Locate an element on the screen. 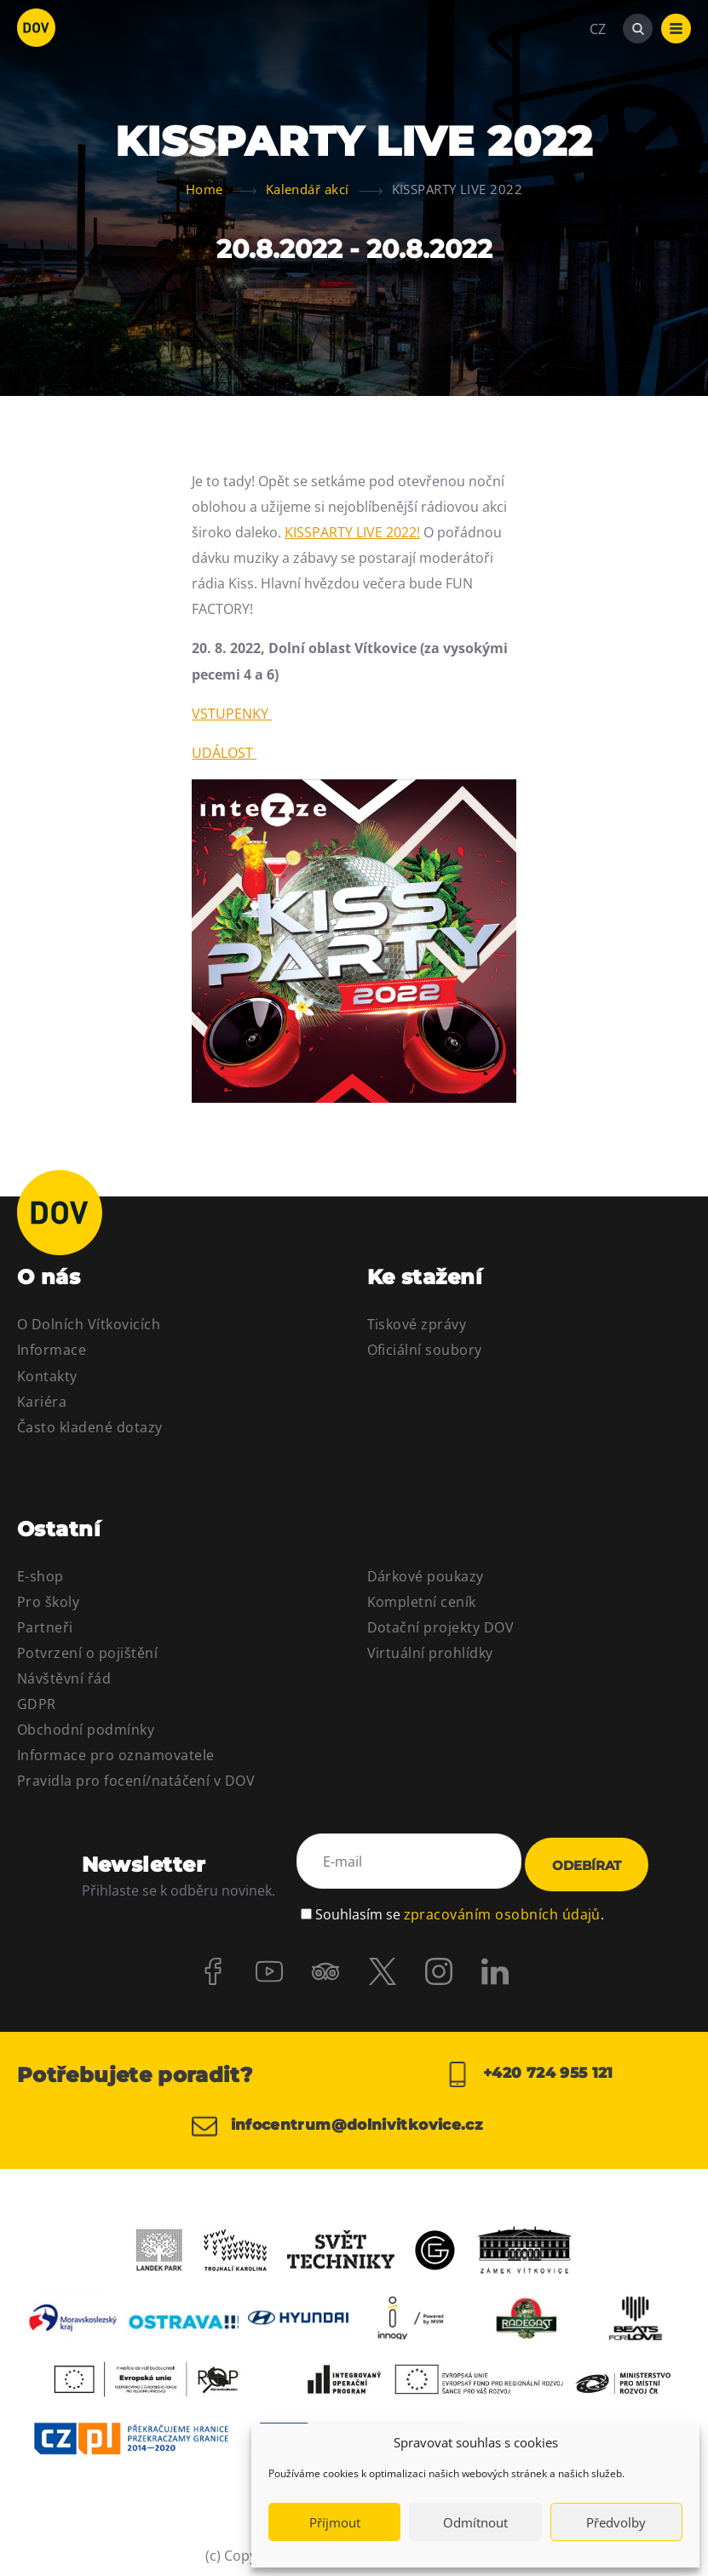 Image resolution: width=708 pixels, height=2576 pixels. VSTUPENKY is located at coordinates (232, 713).